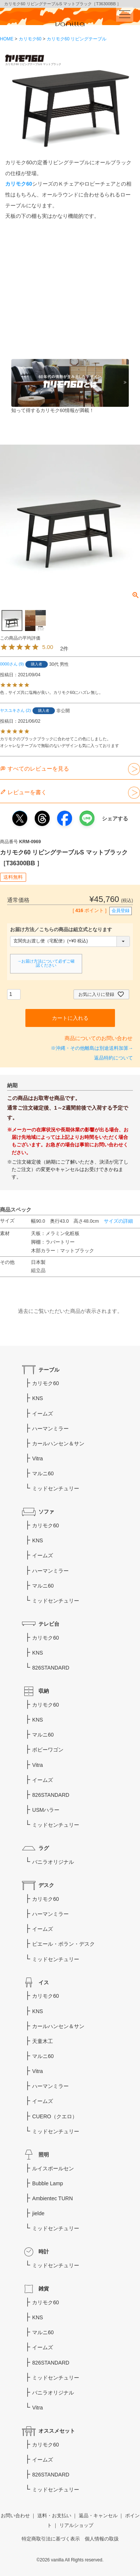  Describe the element at coordinates (54, 2515) in the screenshot. I see `送料・お支払い` at that location.